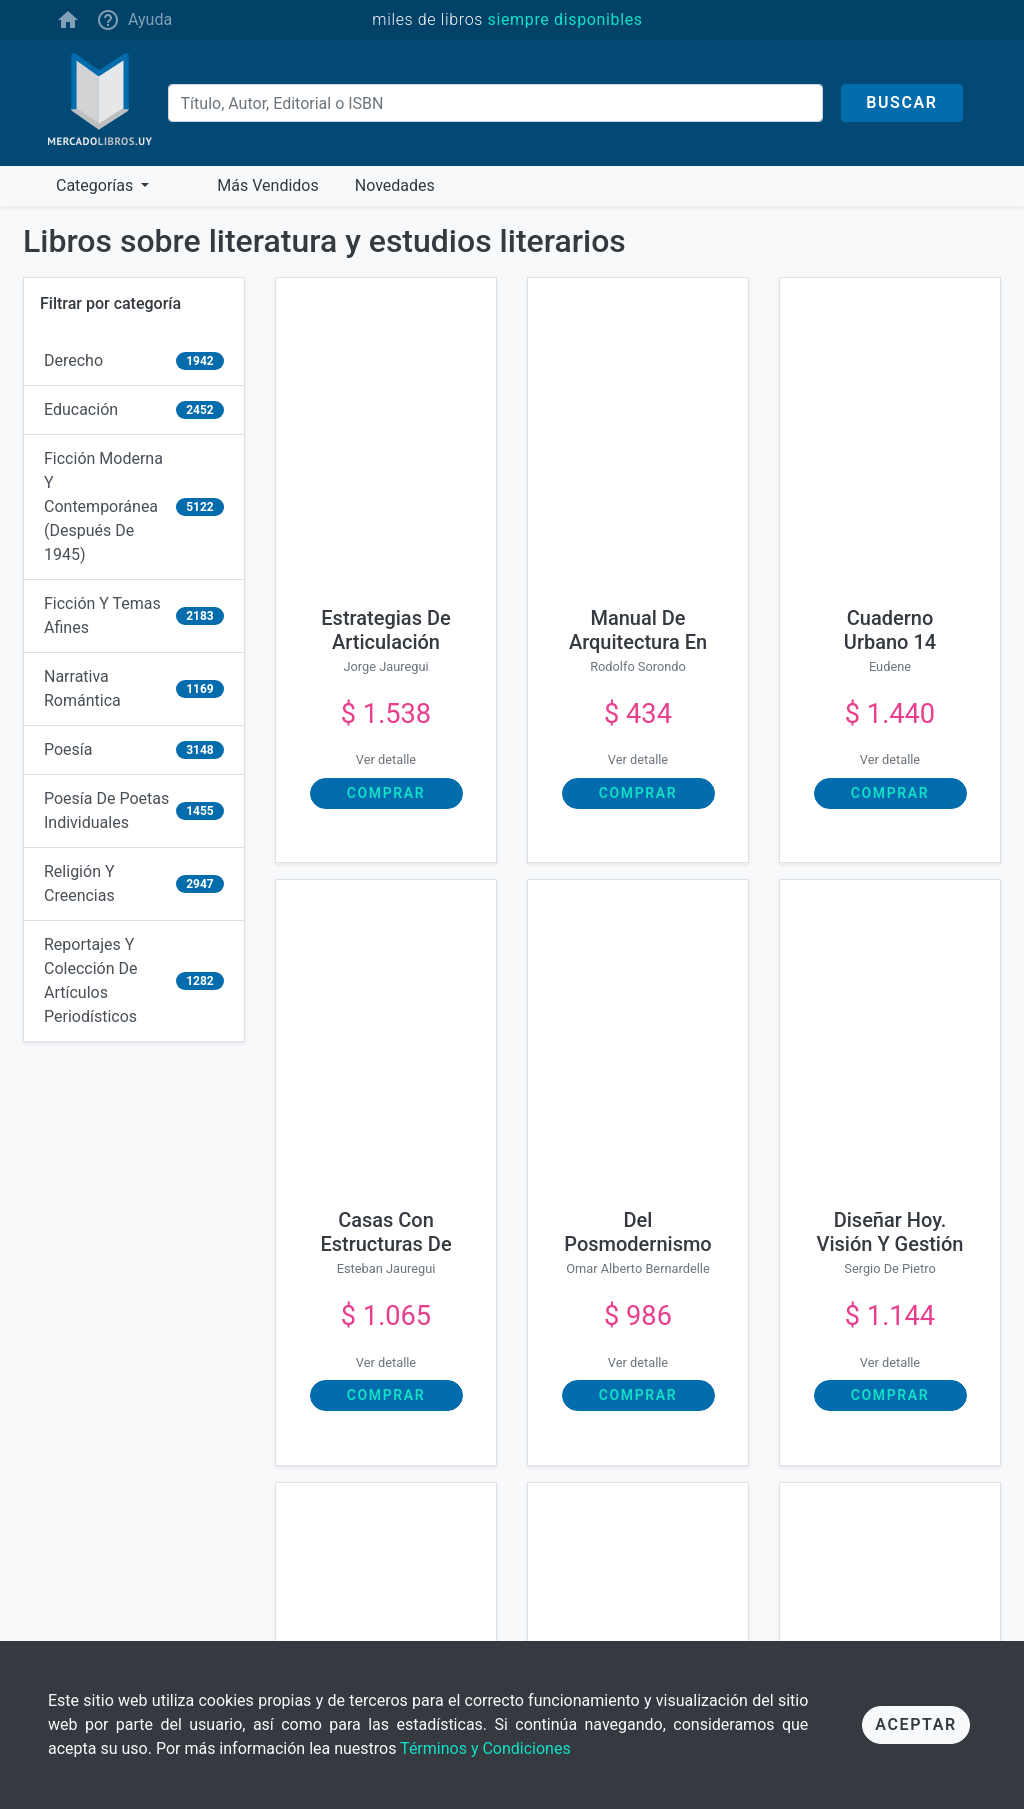 The width and height of the screenshot is (1024, 1809). Describe the element at coordinates (96, 185) in the screenshot. I see `Categorías [button]` at that location.